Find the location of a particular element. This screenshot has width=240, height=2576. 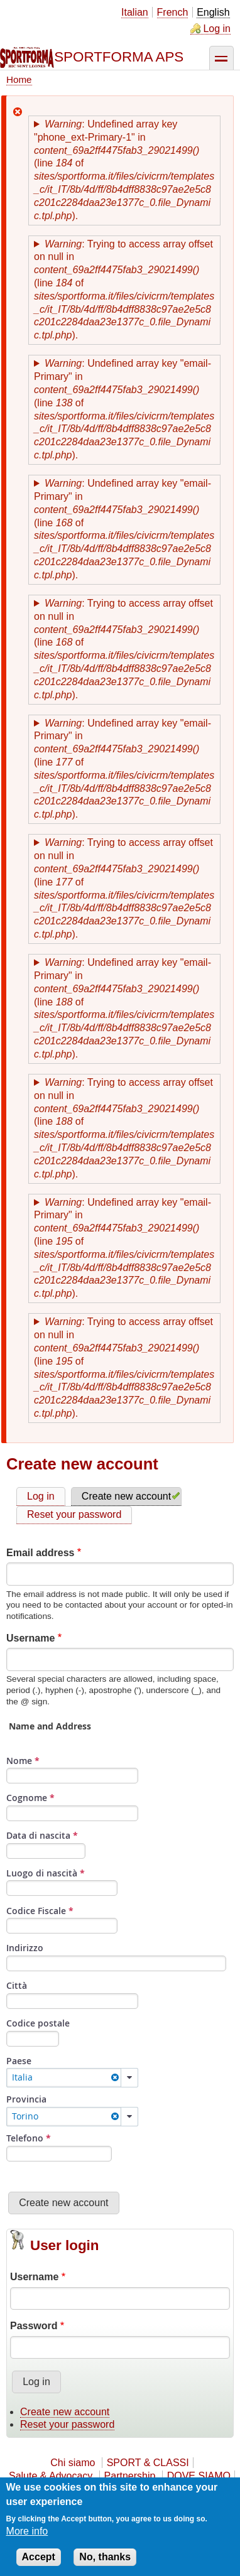

Chi siamo is located at coordinates (72, 2462).